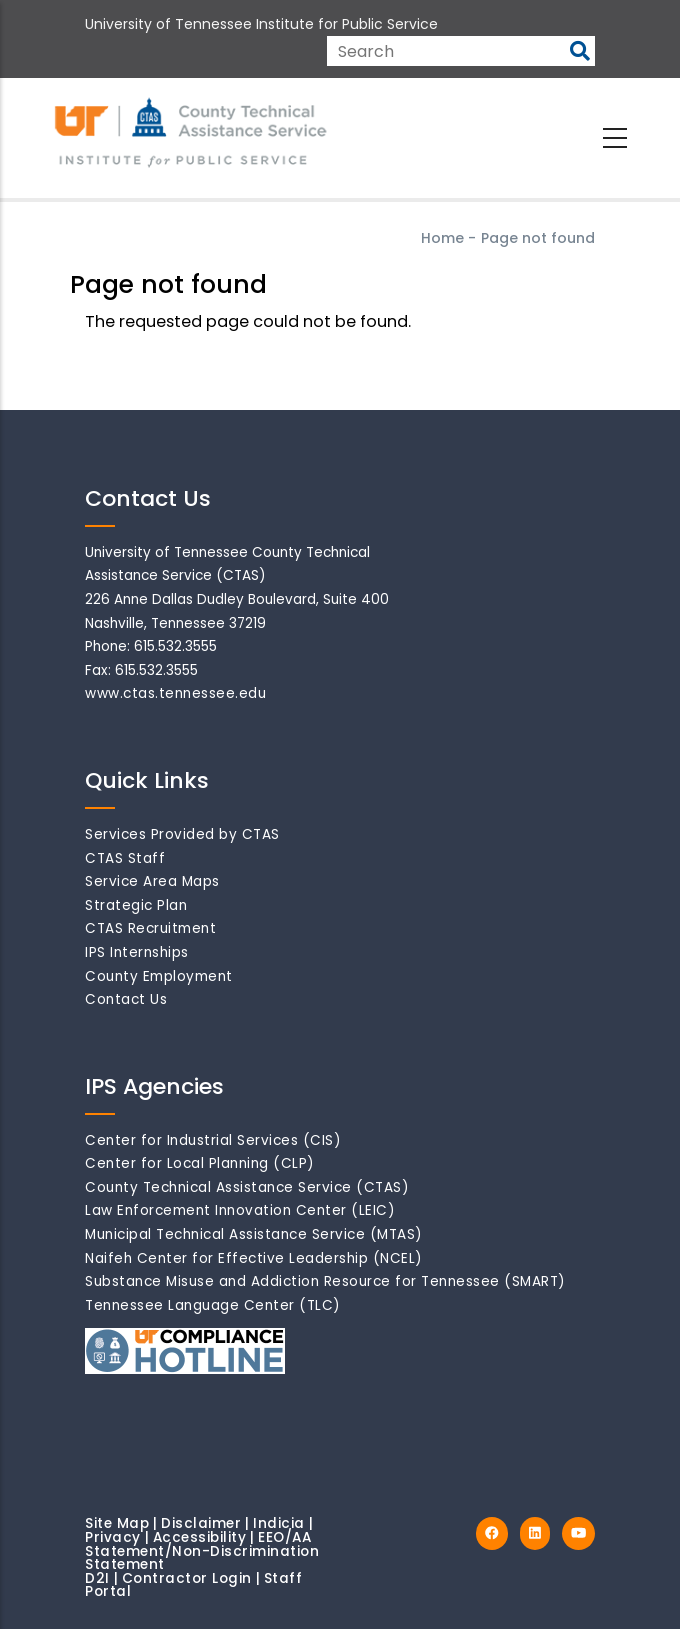  What do you see at coordinates (254, 1234) in the screenshot?
I see `Municipal Technical Assistance Service (MTAS)` at bounding box center [254, 1234].